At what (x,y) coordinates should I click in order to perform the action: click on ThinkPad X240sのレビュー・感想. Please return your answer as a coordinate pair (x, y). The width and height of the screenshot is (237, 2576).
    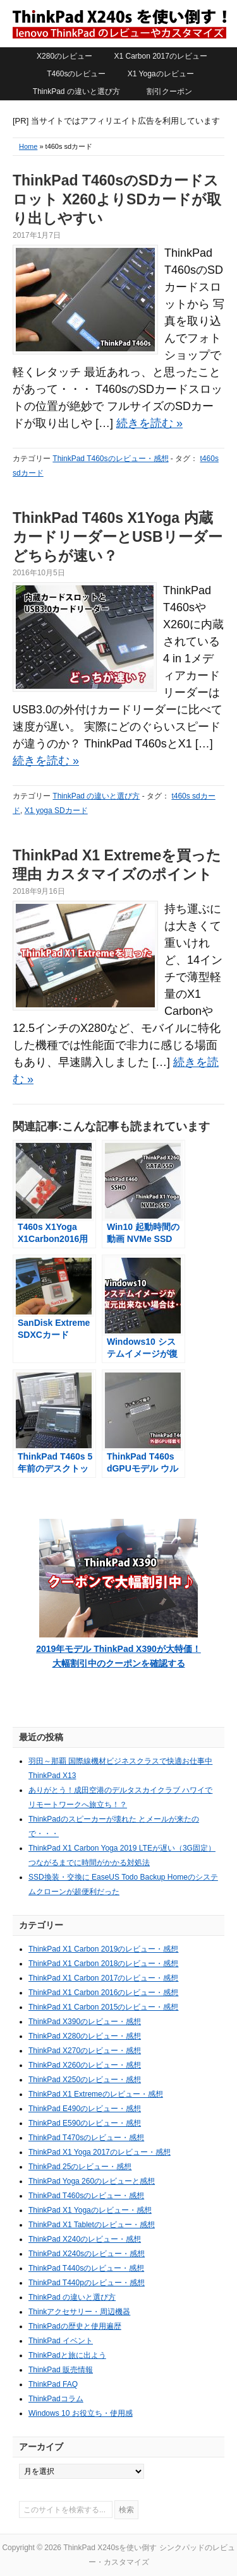
    Looking at the image, I should click on (86, 2253).